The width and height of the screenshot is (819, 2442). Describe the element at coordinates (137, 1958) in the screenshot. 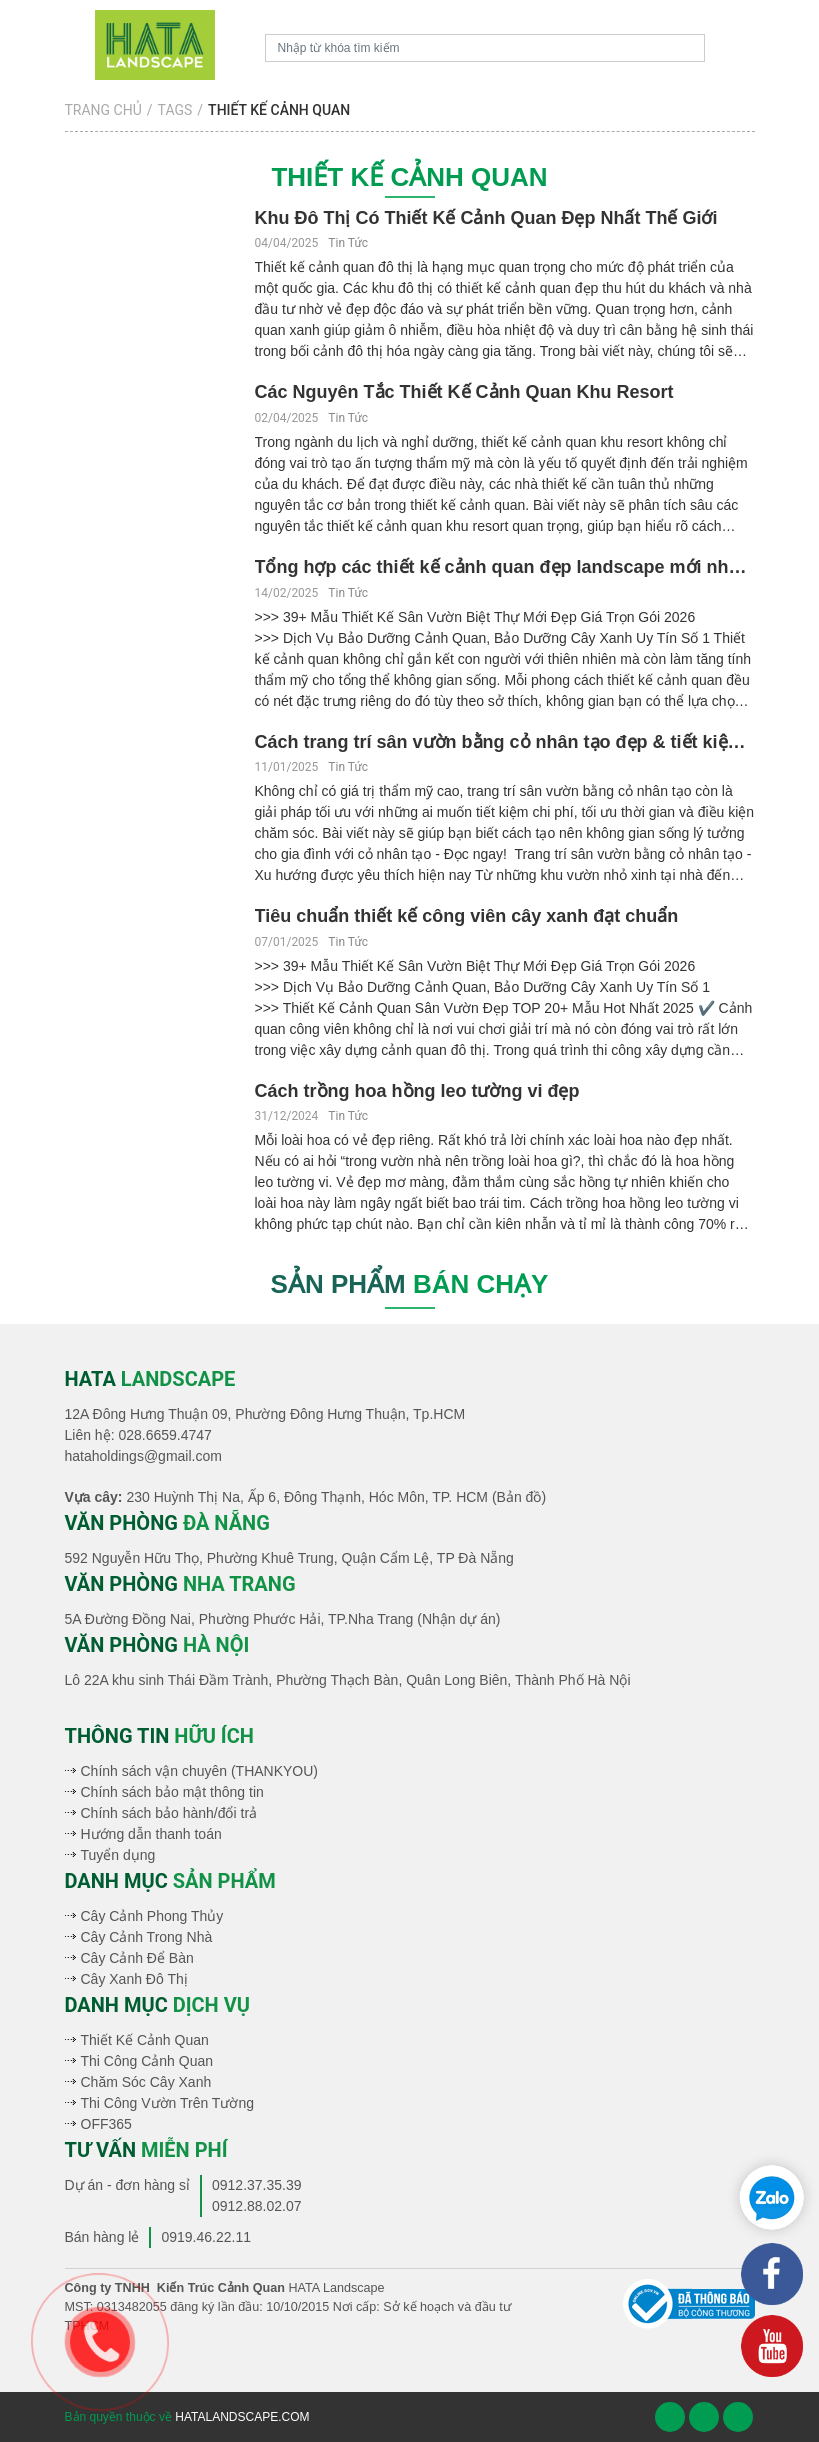

I see `Cây Cảnh Để Bàn` at that location.